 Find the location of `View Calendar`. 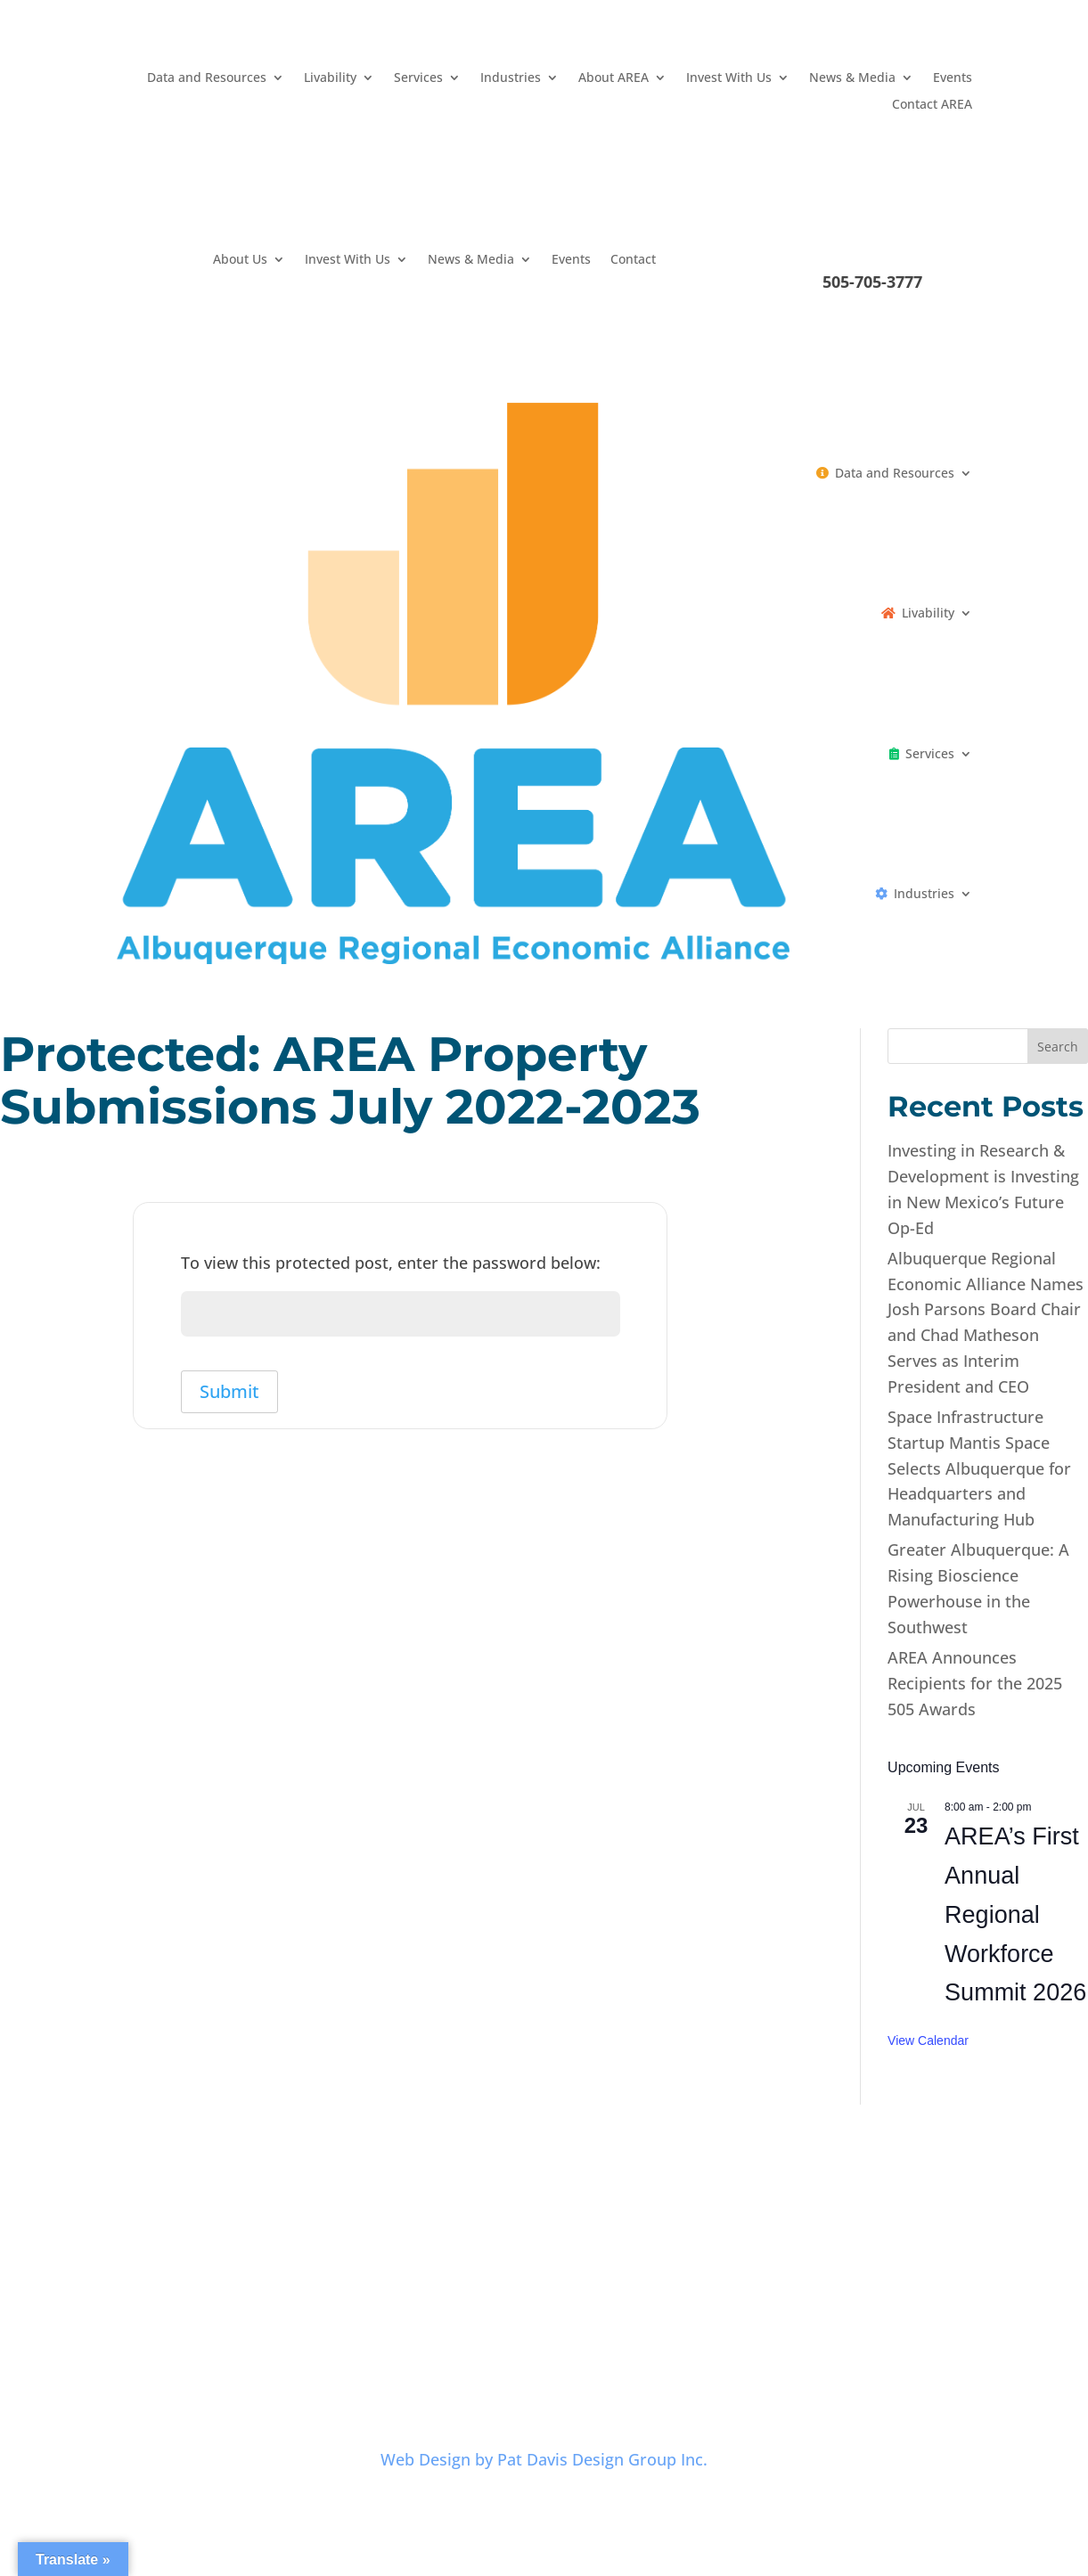

View Calendar is located at coordinates (928, 2040).